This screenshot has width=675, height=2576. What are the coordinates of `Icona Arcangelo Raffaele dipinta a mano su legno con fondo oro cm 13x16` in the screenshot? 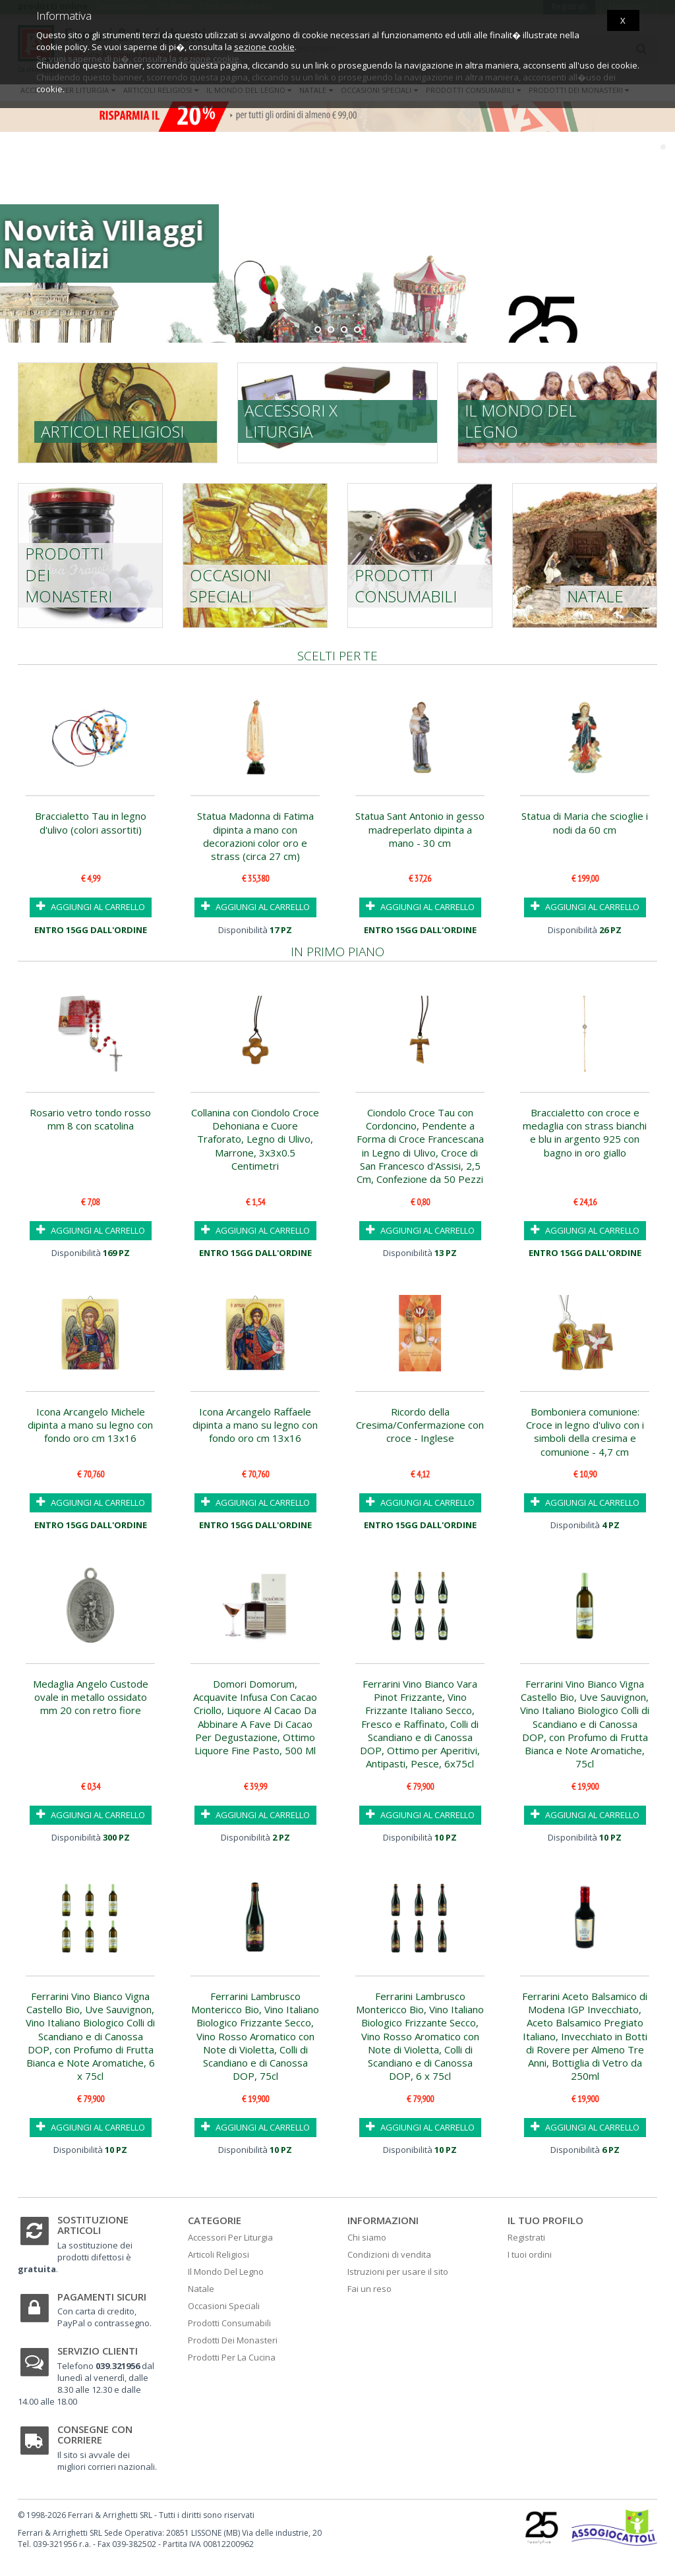 It's located at (255, 1425).